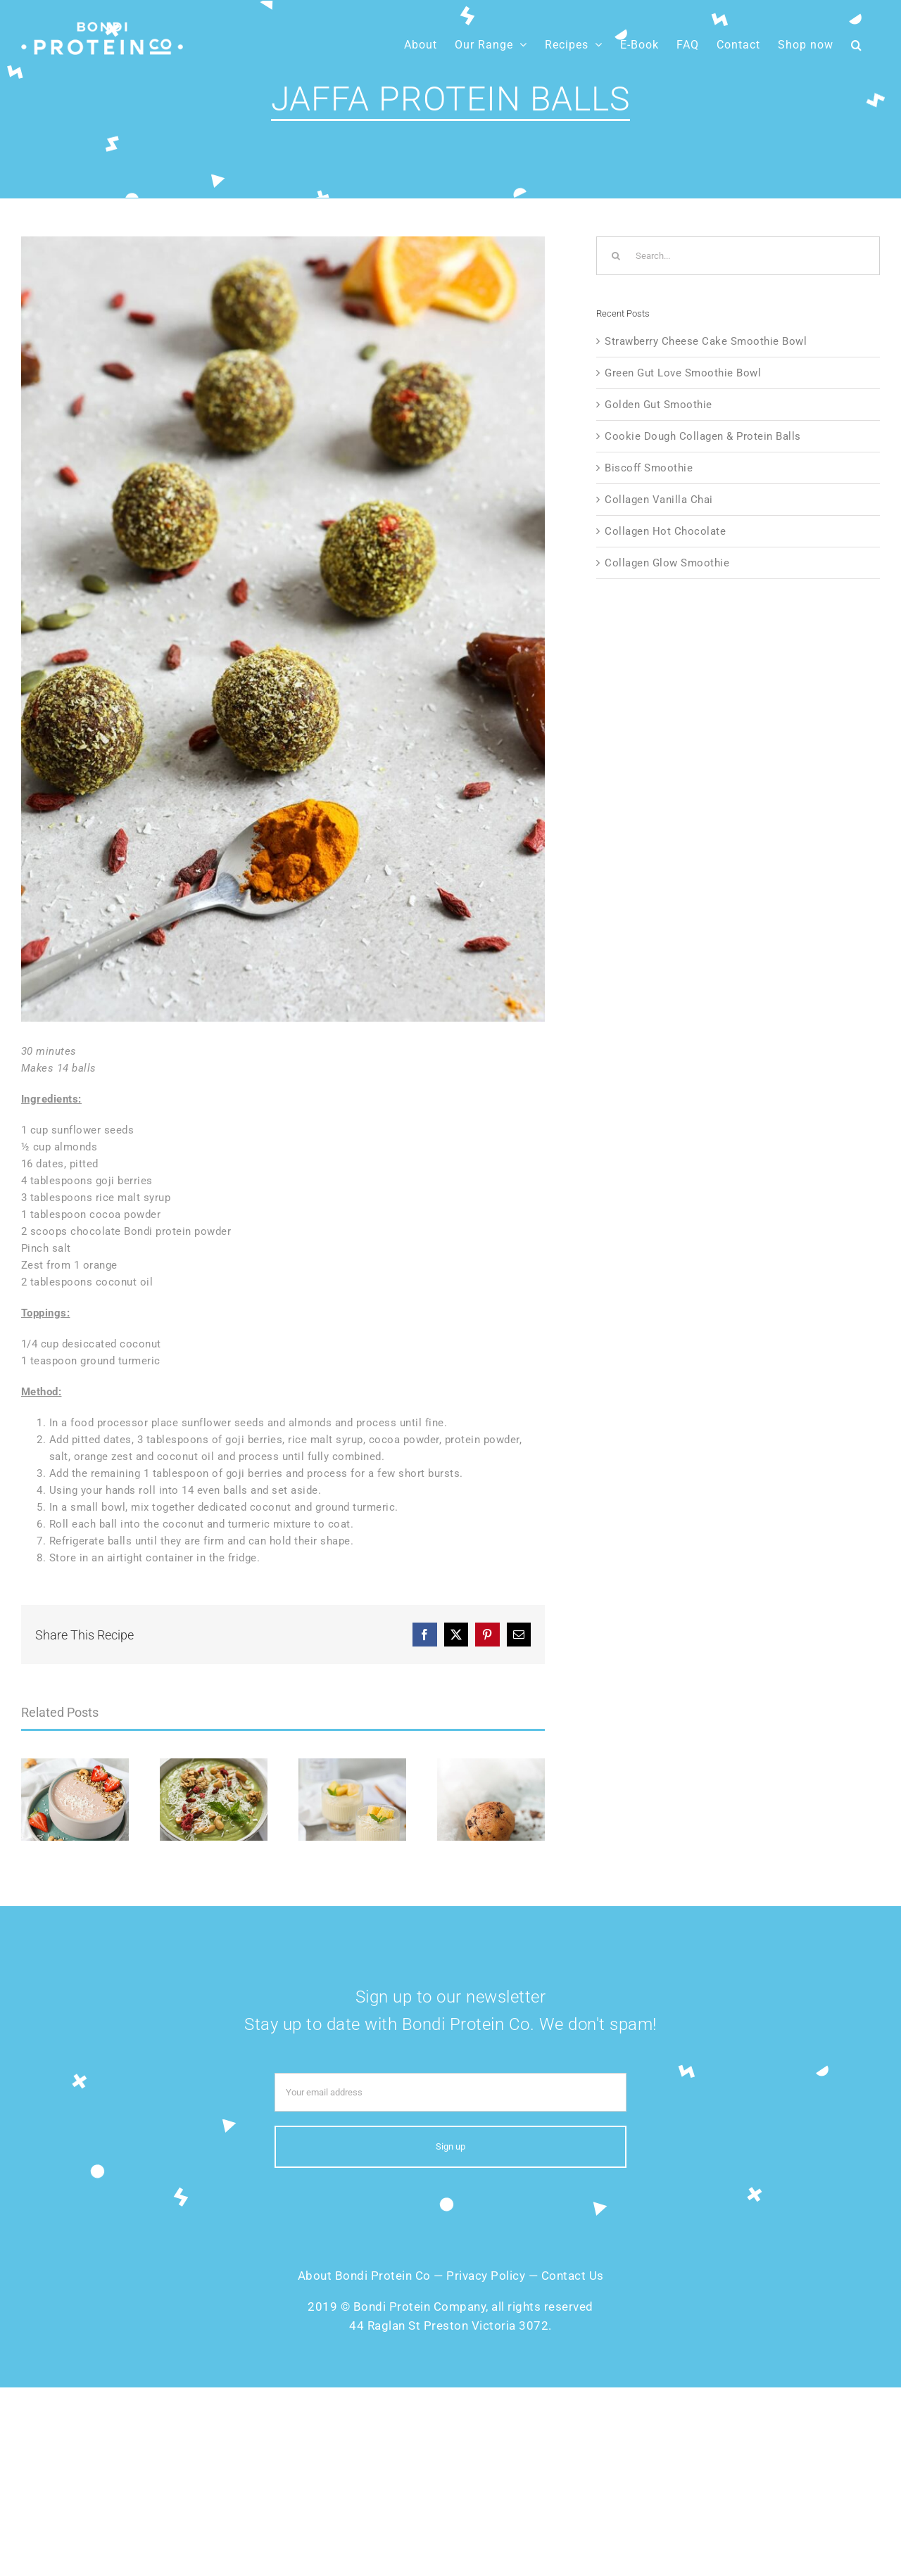  Describe the element at coordinates (659, 499) in the screenshot. I see `Collagen Vanilla Chai` at that location.